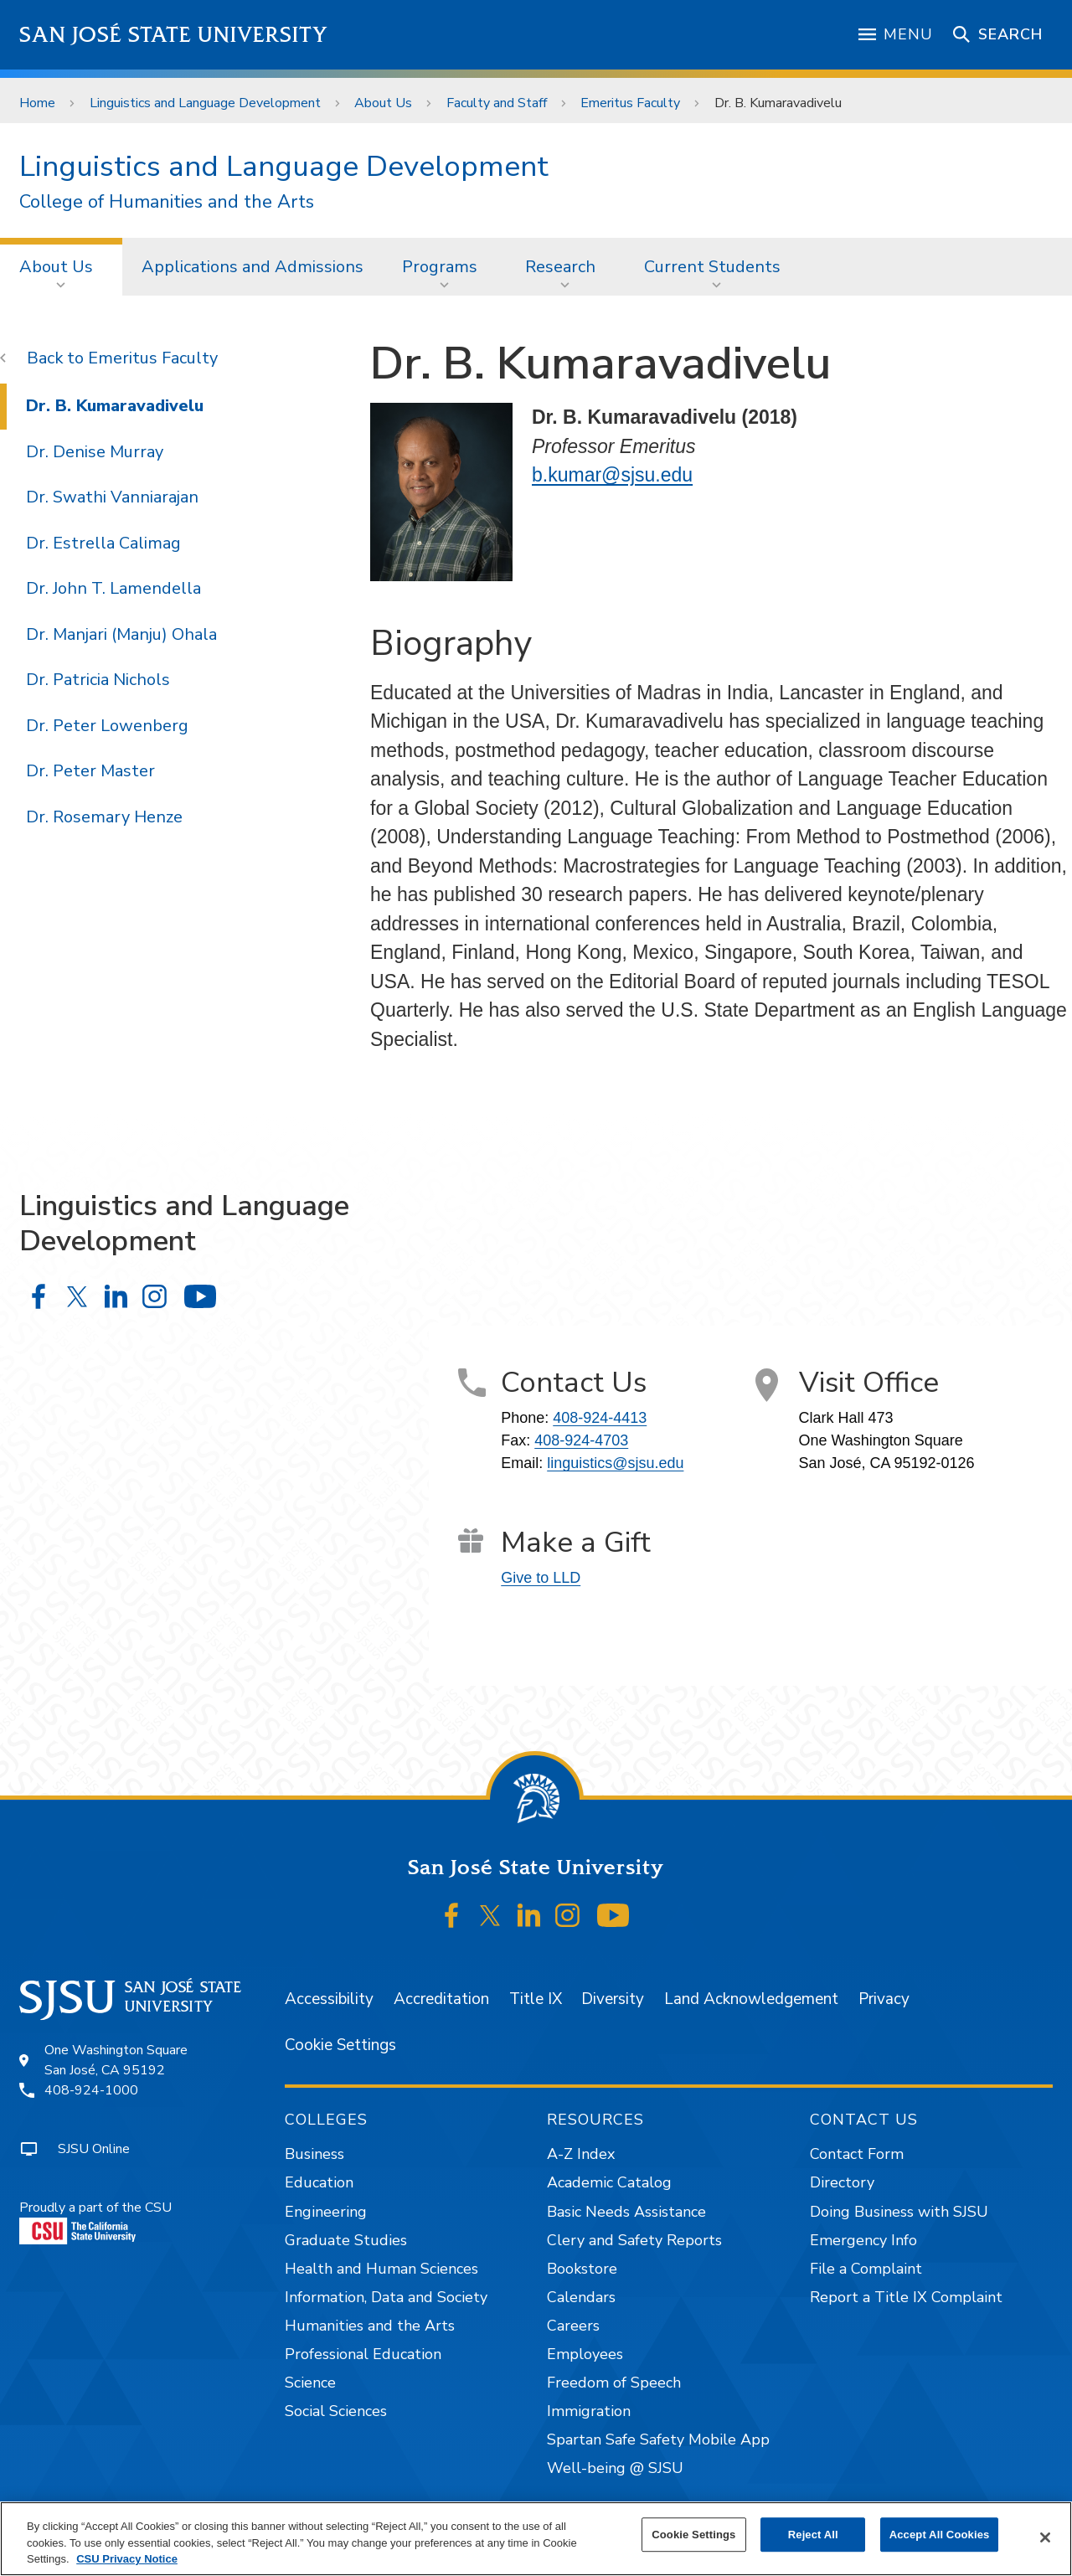 Image resolution: width=1072 pixels, height=2576 pixels. What do you see at coordinates (314, 2154) in the screenshot?
I see `Business` at bounding box center [314, 2154].